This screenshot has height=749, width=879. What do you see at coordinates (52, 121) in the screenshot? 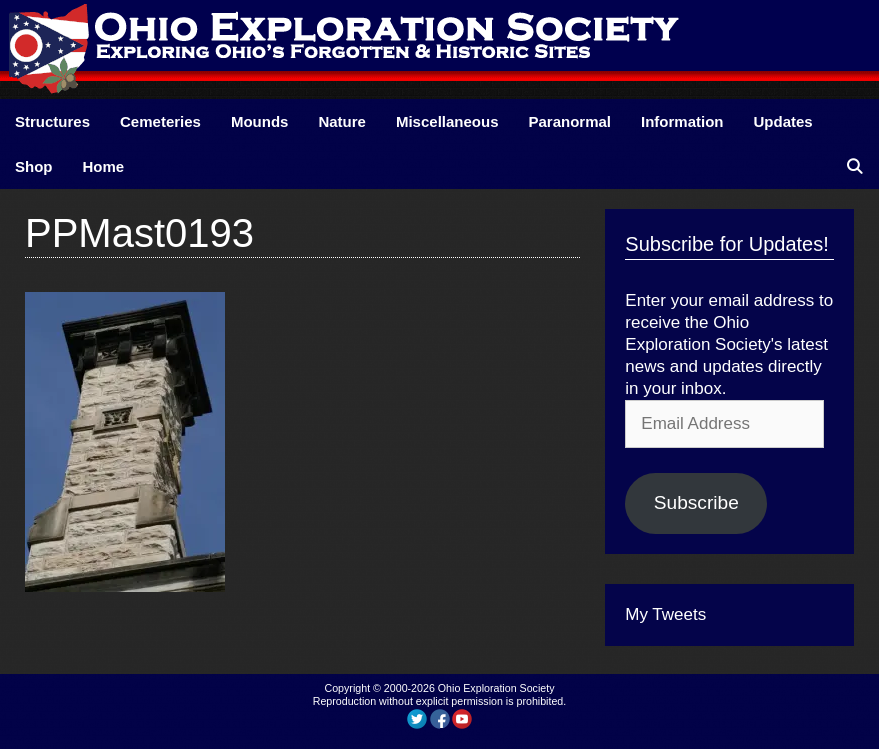
I see `Structures` at bounding box center [52, 121].